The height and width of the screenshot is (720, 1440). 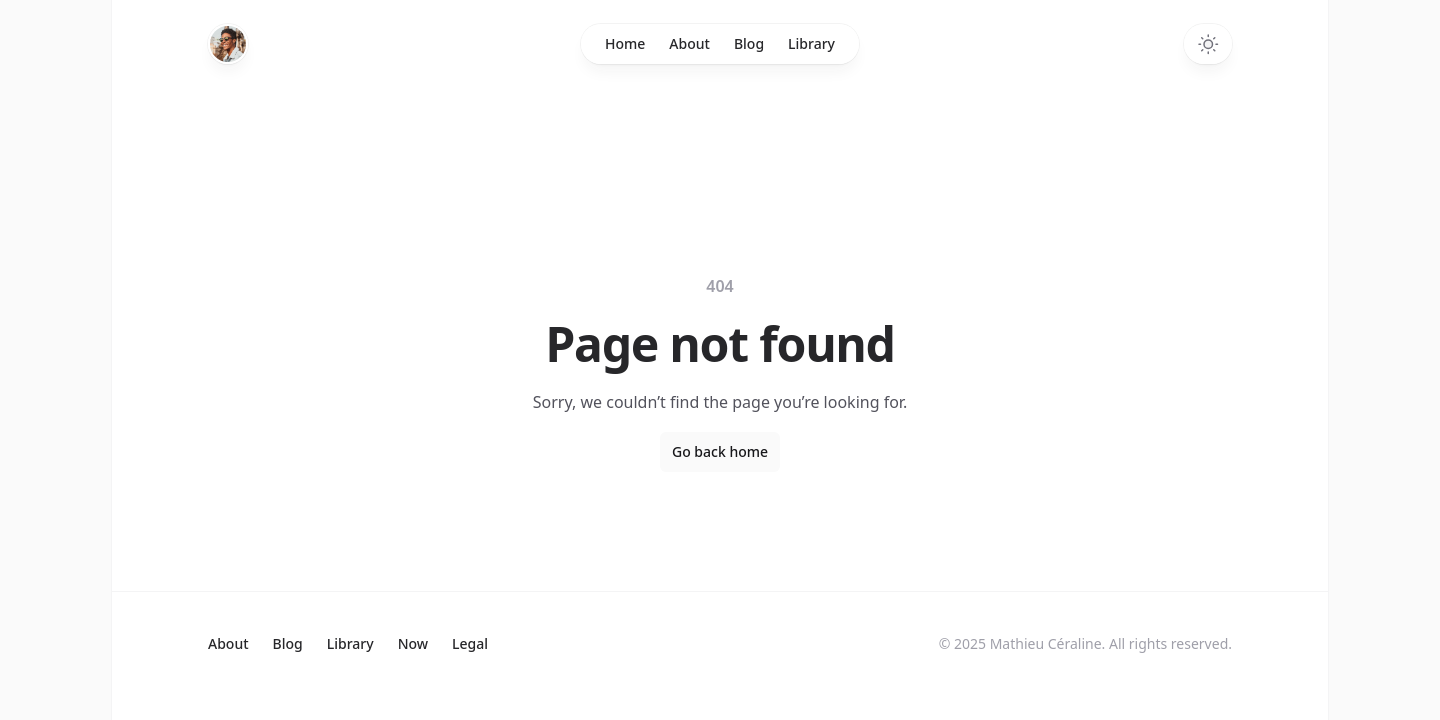 I want to click on Home, so click(x=625, y=43).